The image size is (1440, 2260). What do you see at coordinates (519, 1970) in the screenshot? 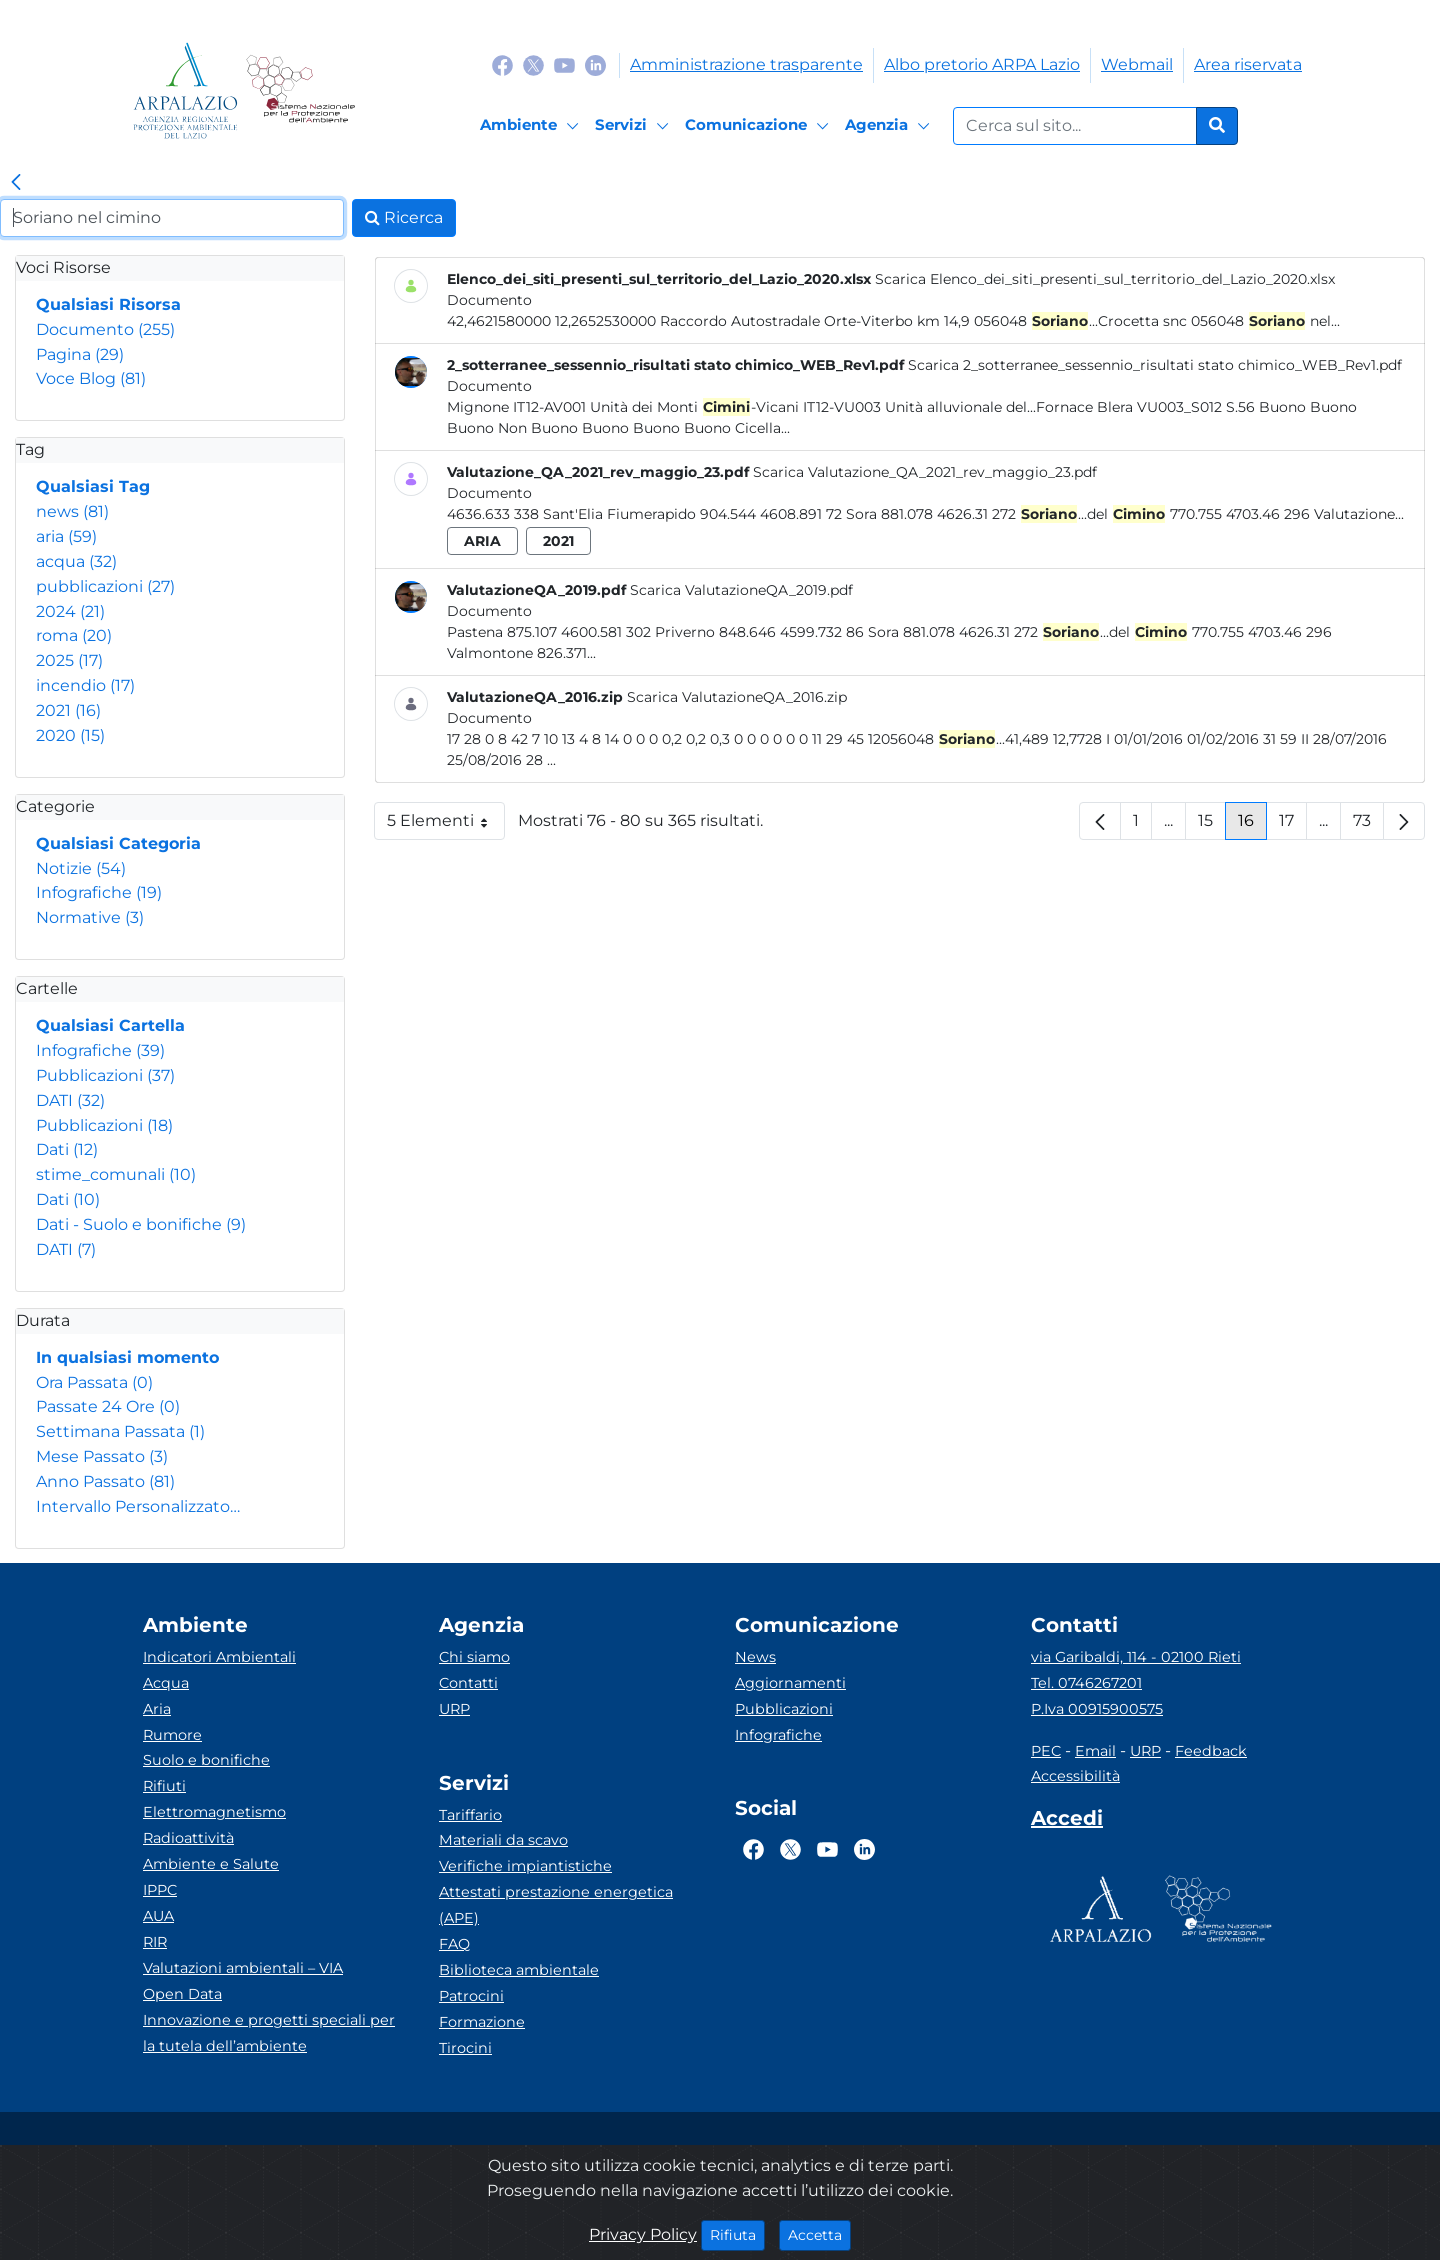
I see `Biblioteca ambientale` at bounding box center [519, 1970].